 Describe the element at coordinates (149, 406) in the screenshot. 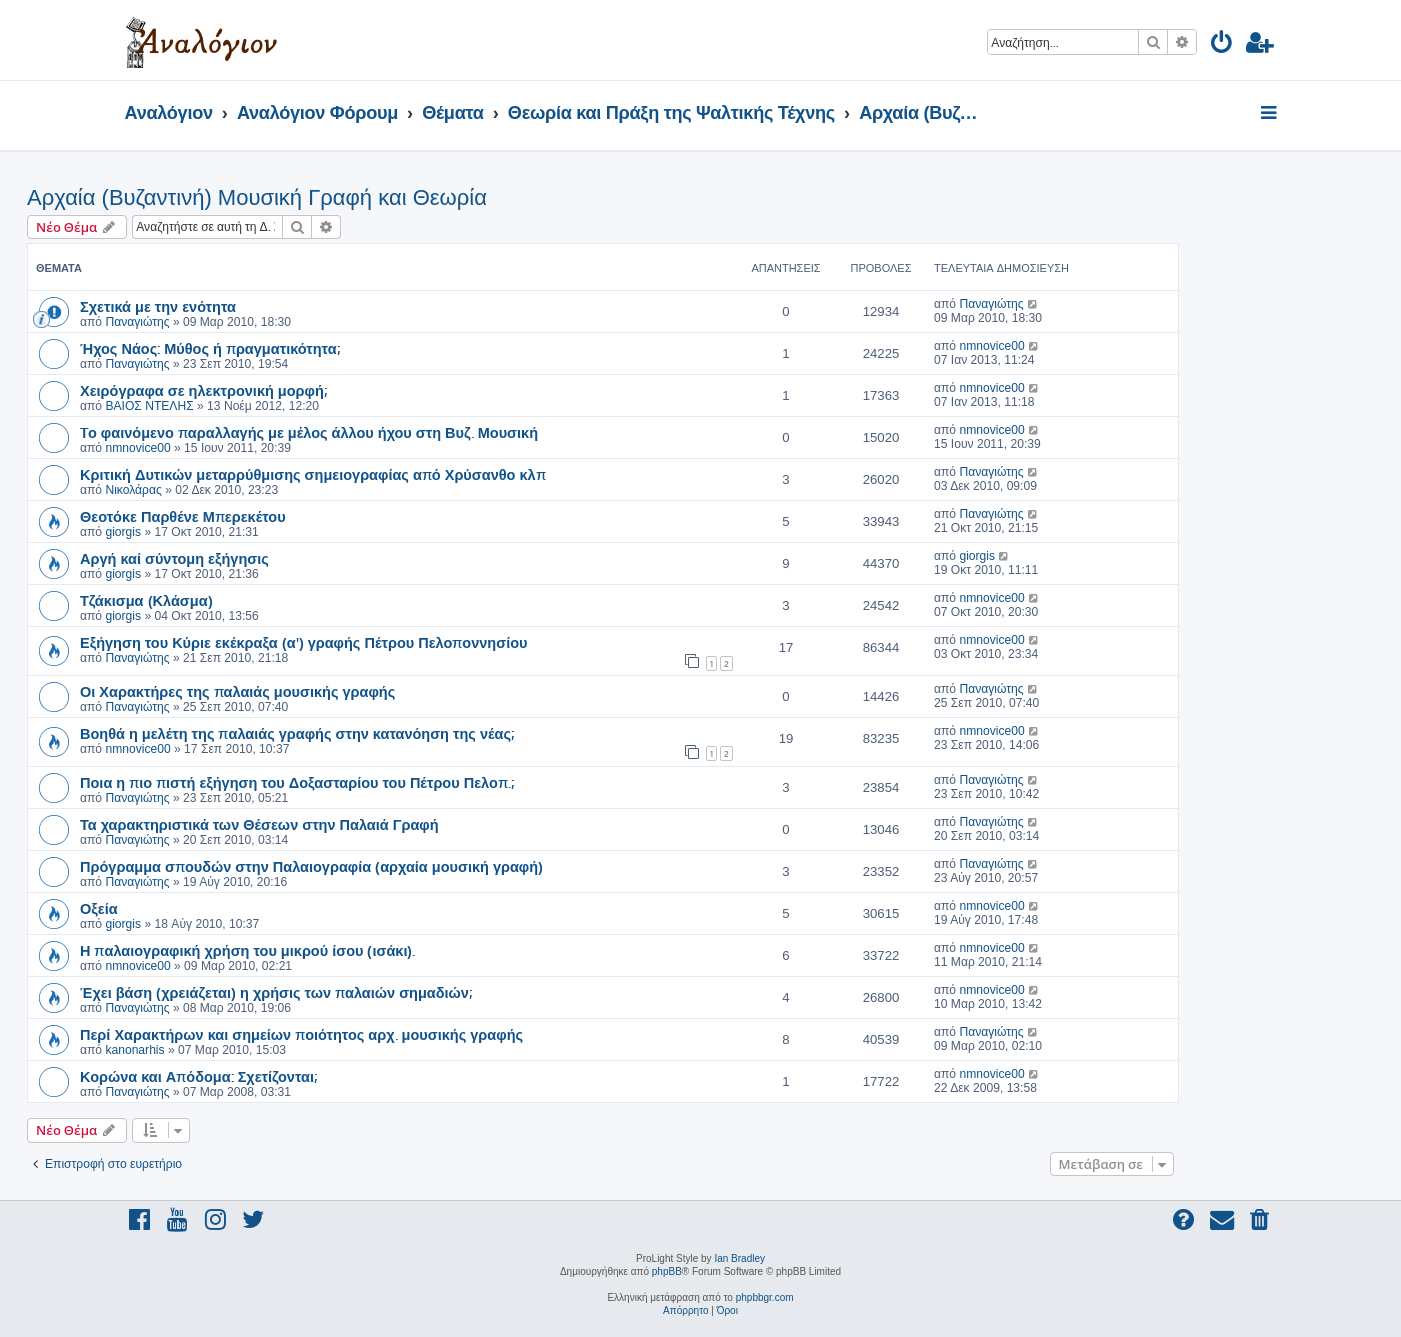

I see `ΒΑΙΟΣ ΝΤΕΛΗΣ` at that location.